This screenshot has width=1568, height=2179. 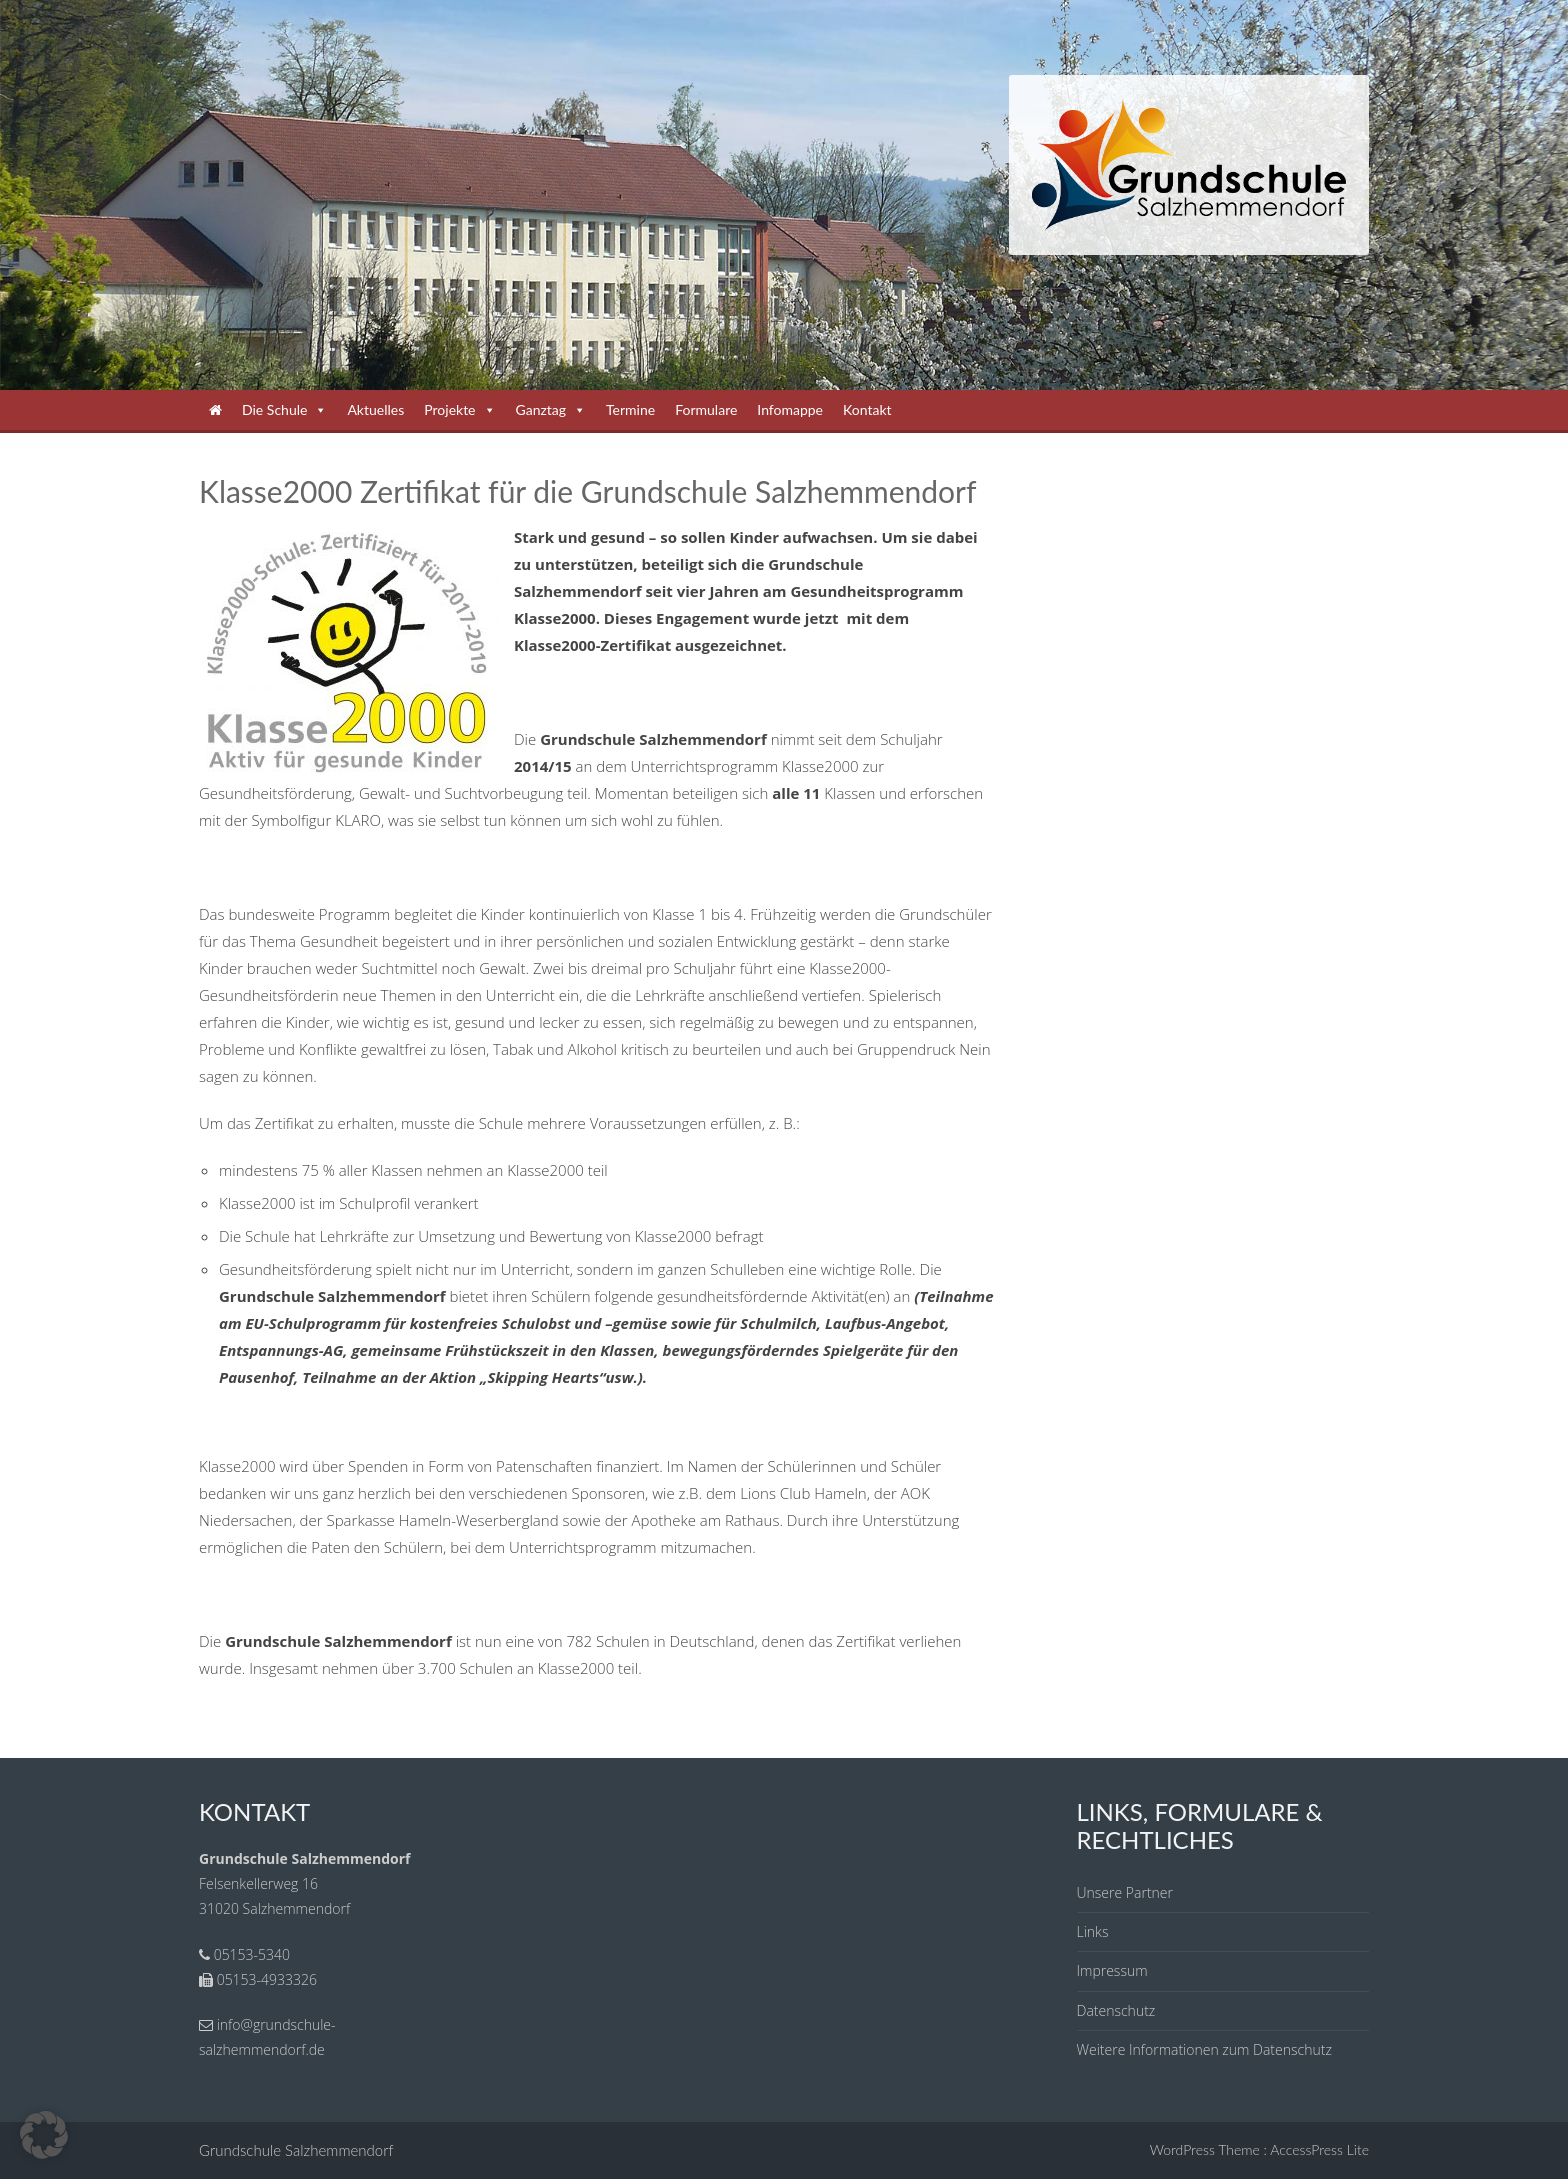 What do you see at coordinates (1319, 2149) in the screenshot?
I see `AccessPress Lite` at bounding box center [1319, 2149].